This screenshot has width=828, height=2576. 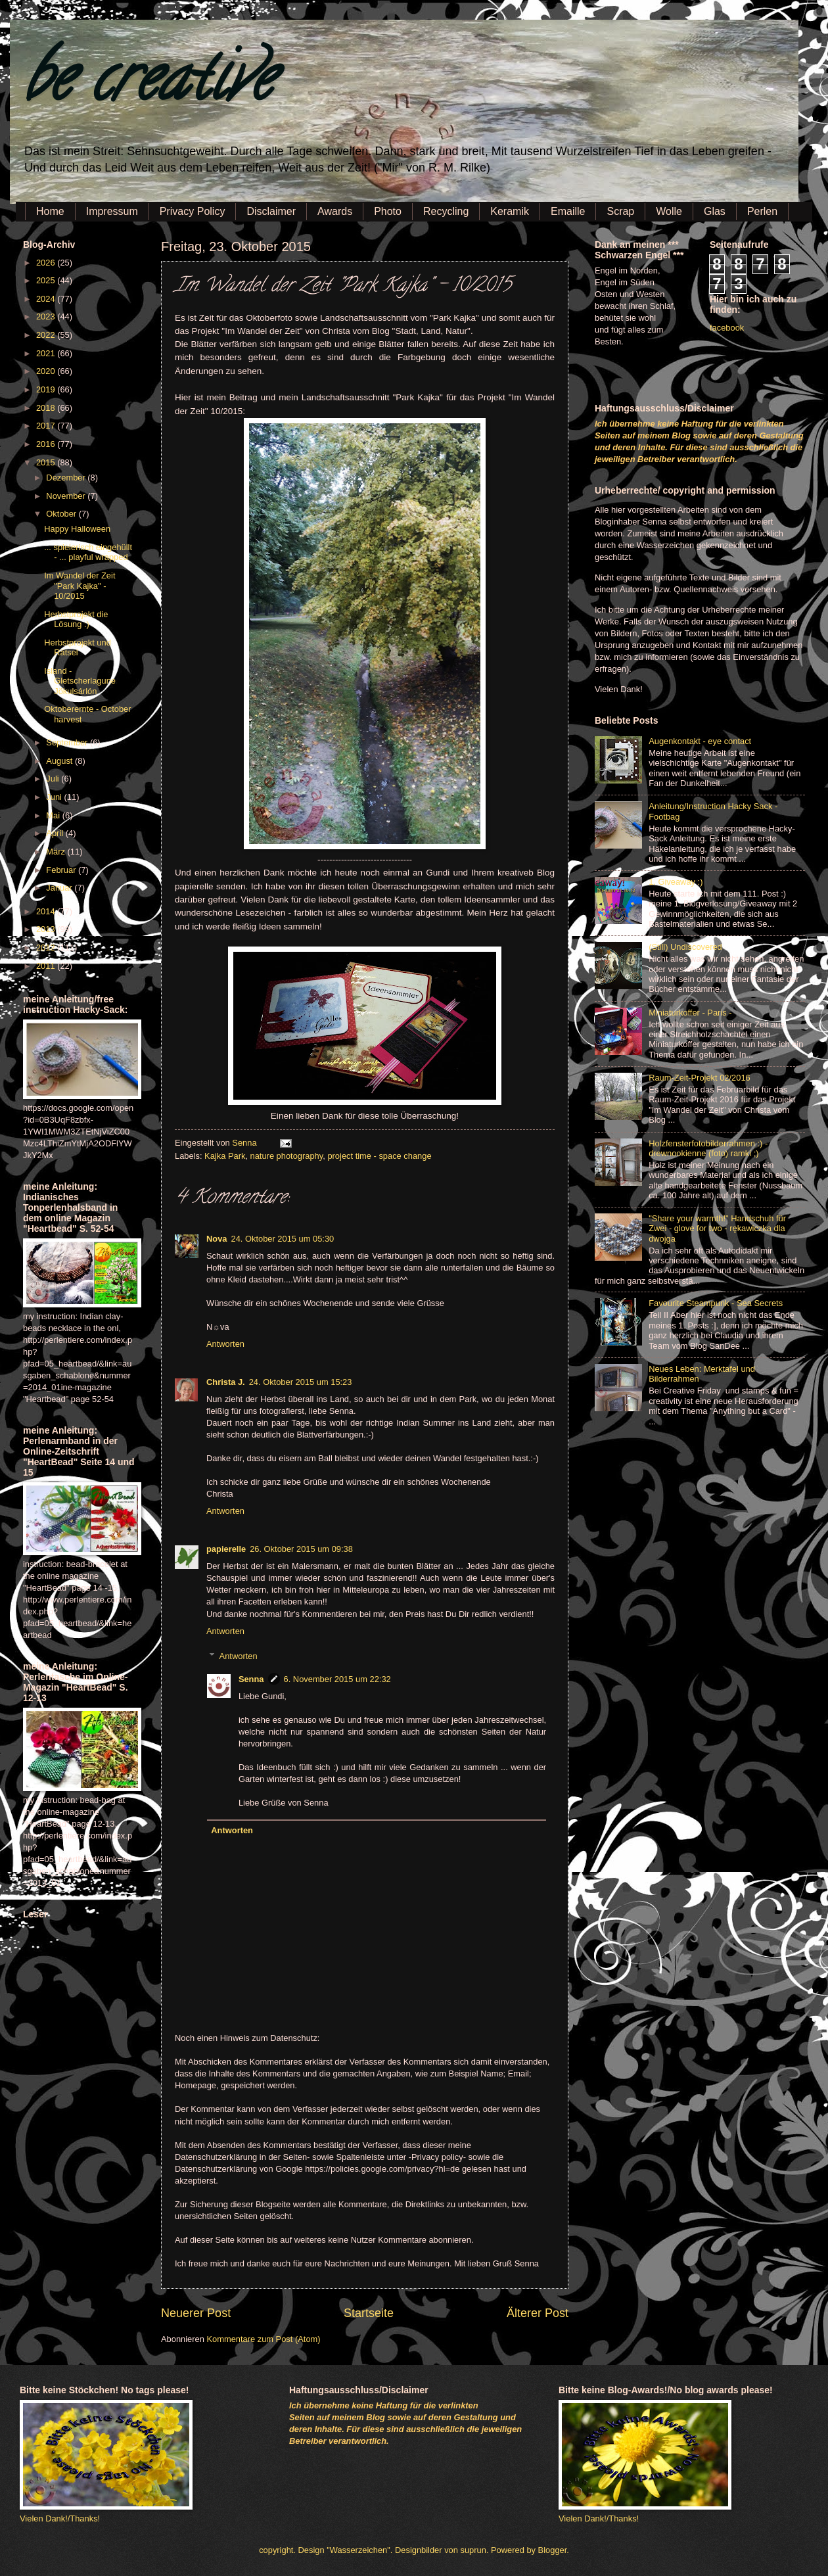 I want to click on 26. Oktober 2015 um 09:38, so click(x=301, y=1549).